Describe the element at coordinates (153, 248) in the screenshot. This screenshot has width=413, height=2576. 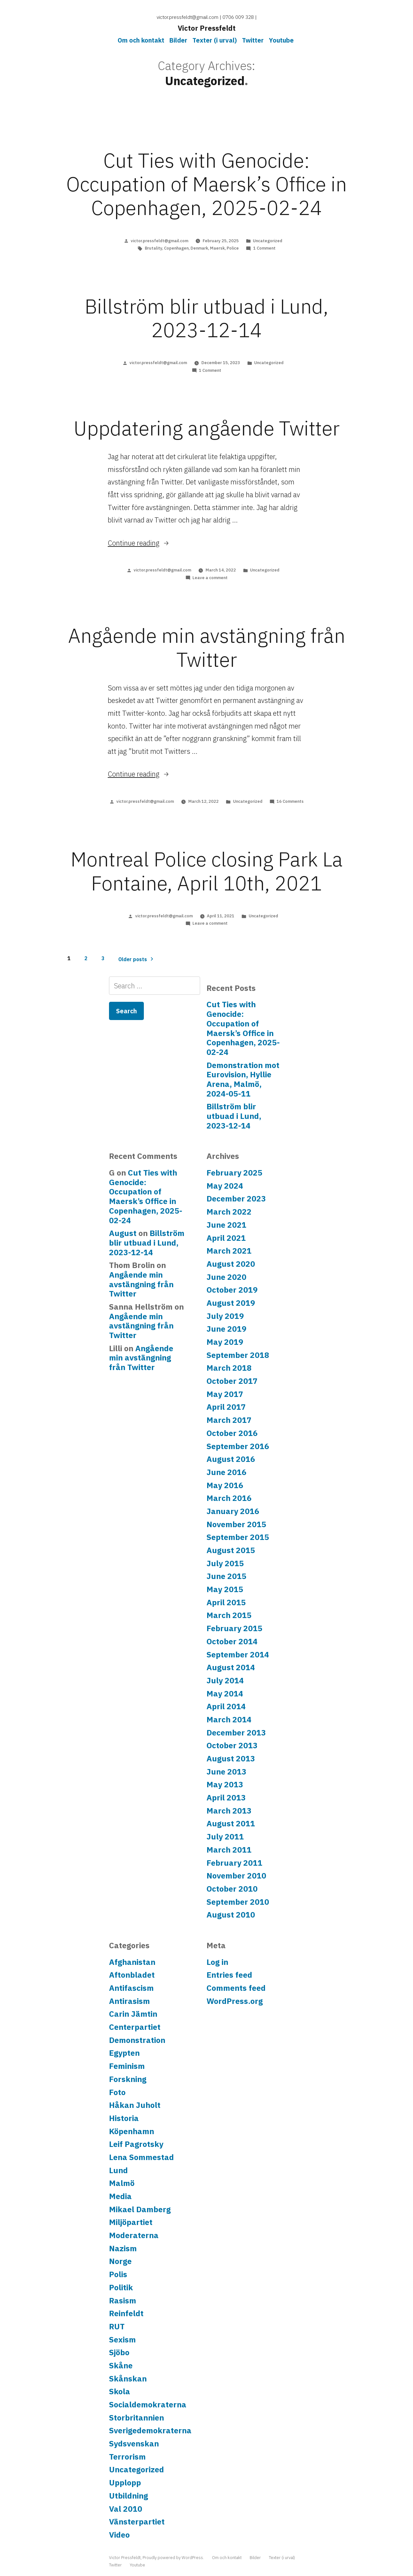
I see `Brutality` at that location.